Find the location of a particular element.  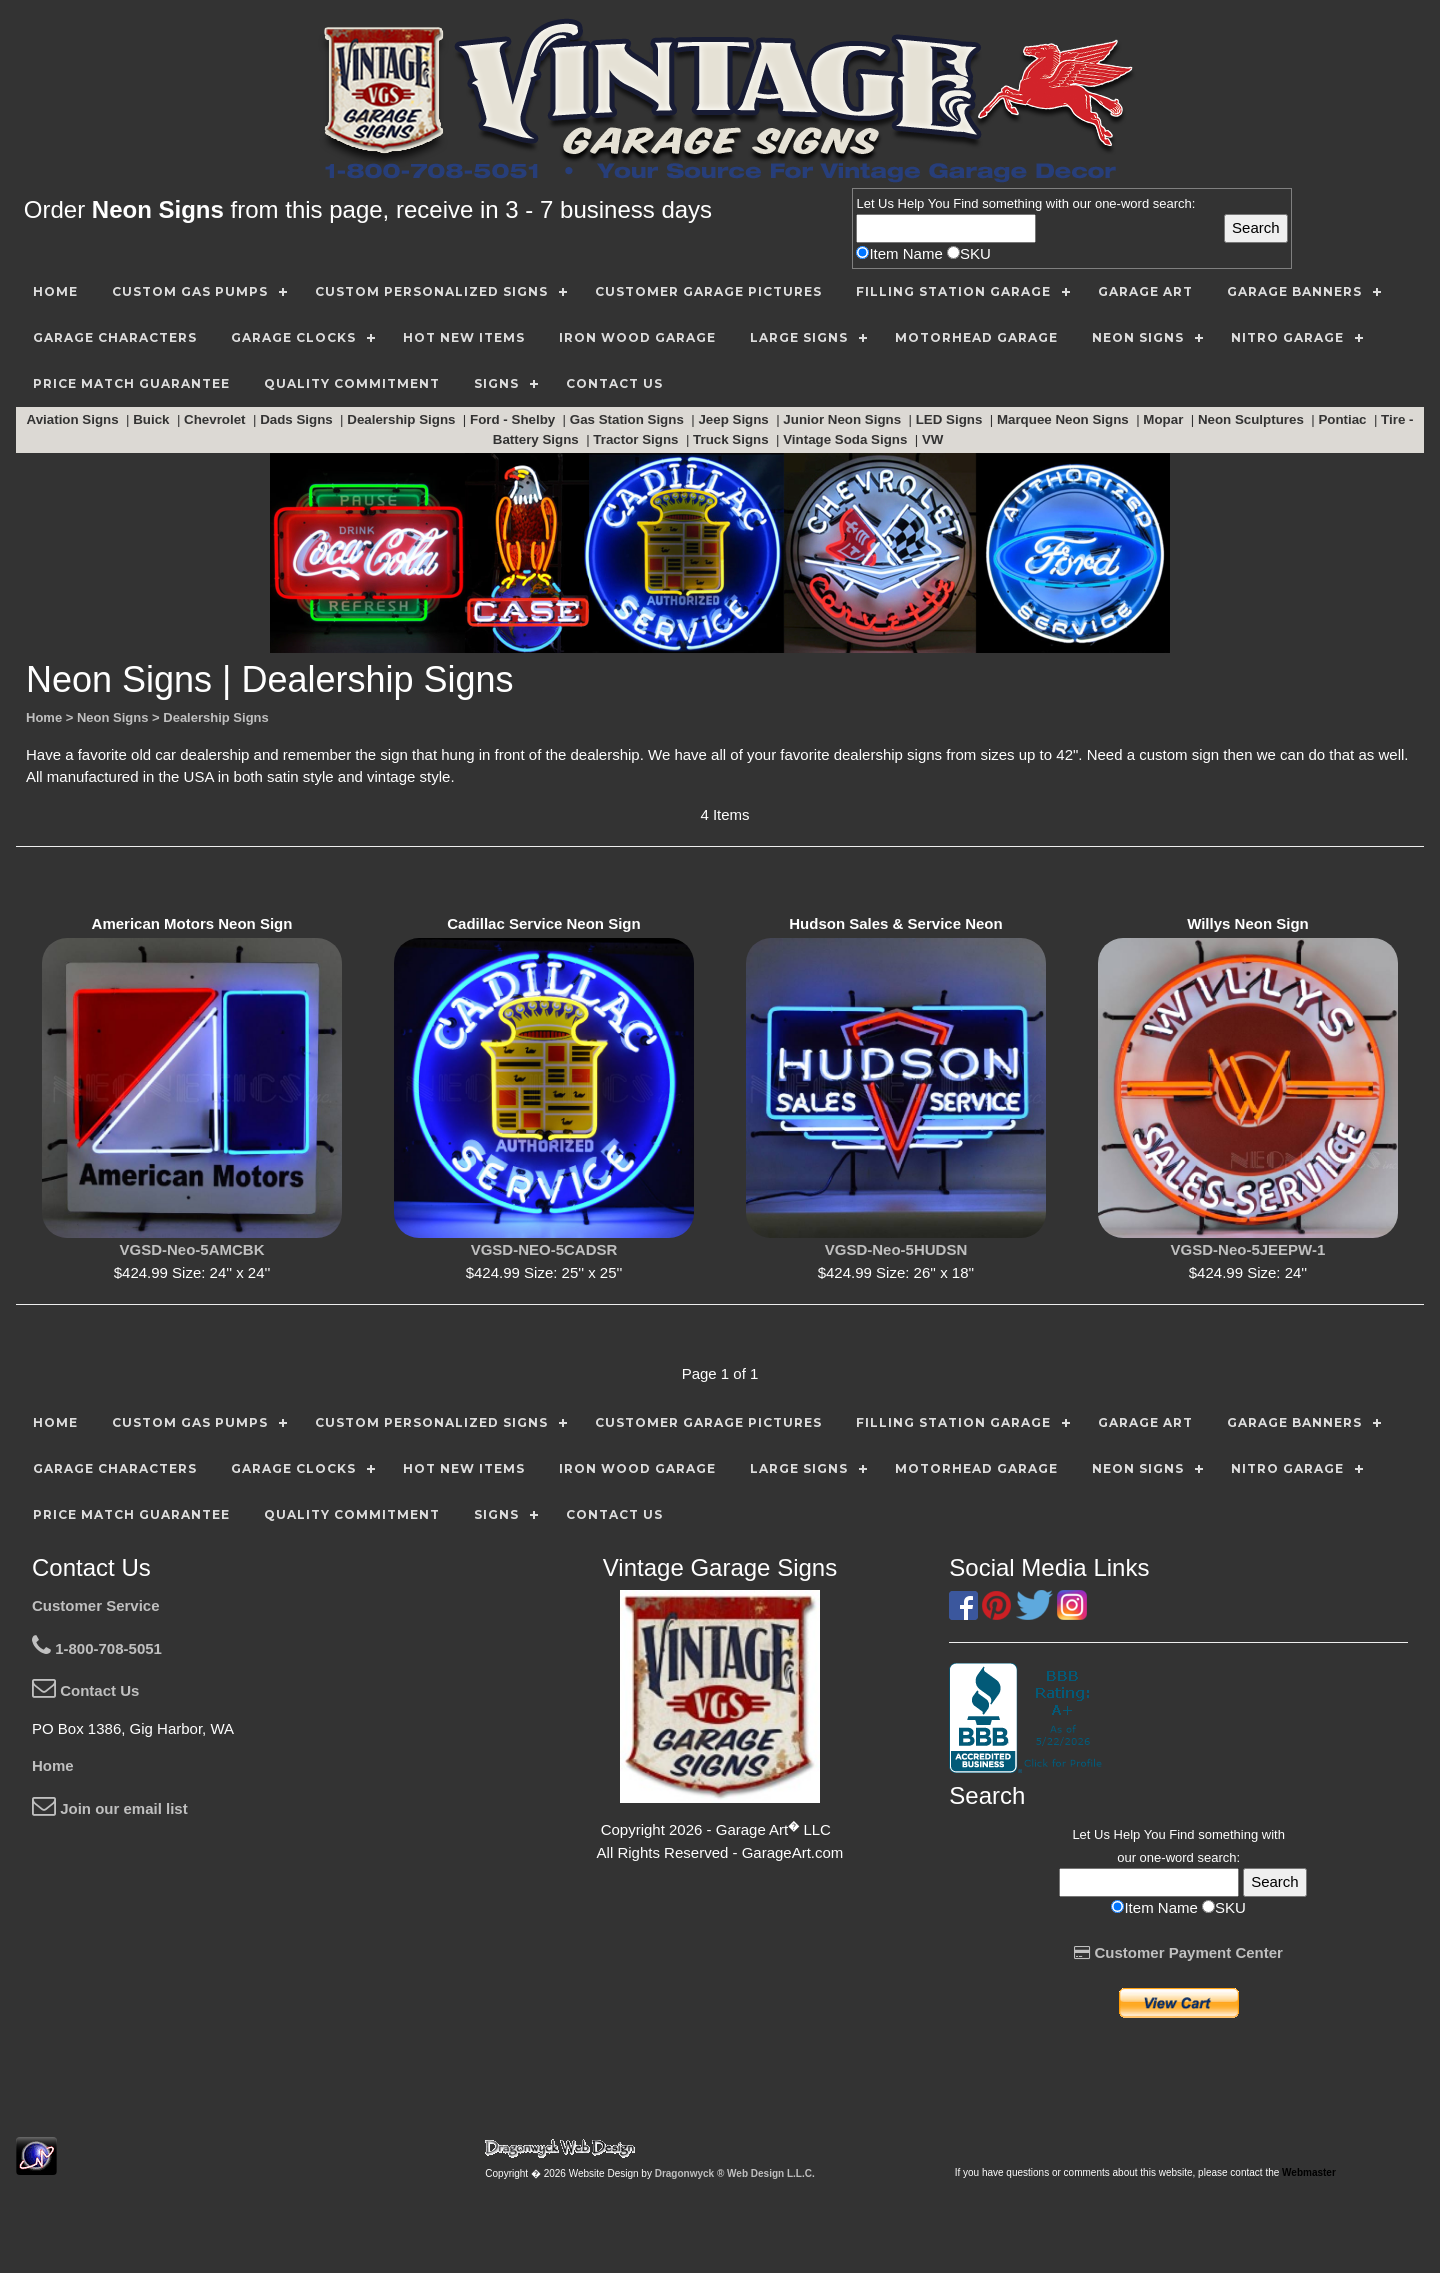

Marquee Neon Signs is located at coordinates (1065, 419).